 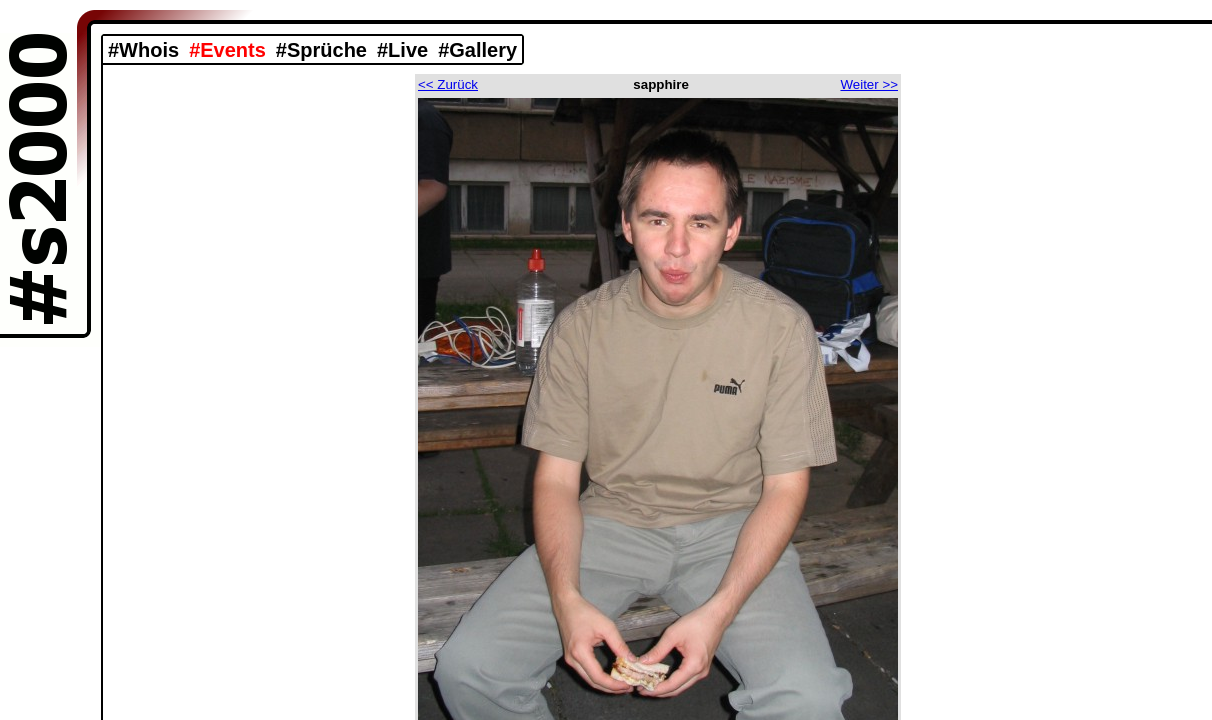 What do you see at coordinates (448, 84) in the screenshot?
I see `<< Zurück` at bounding box center [448, 84].